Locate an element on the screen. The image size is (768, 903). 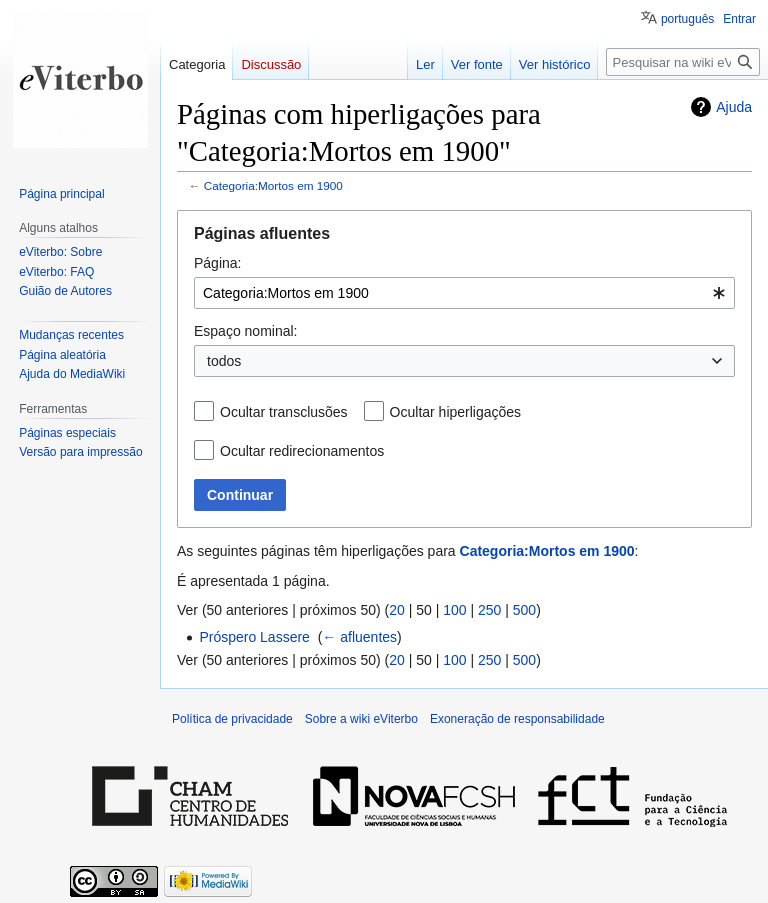
Espaço nominal: is located at coordinates (246, 331).